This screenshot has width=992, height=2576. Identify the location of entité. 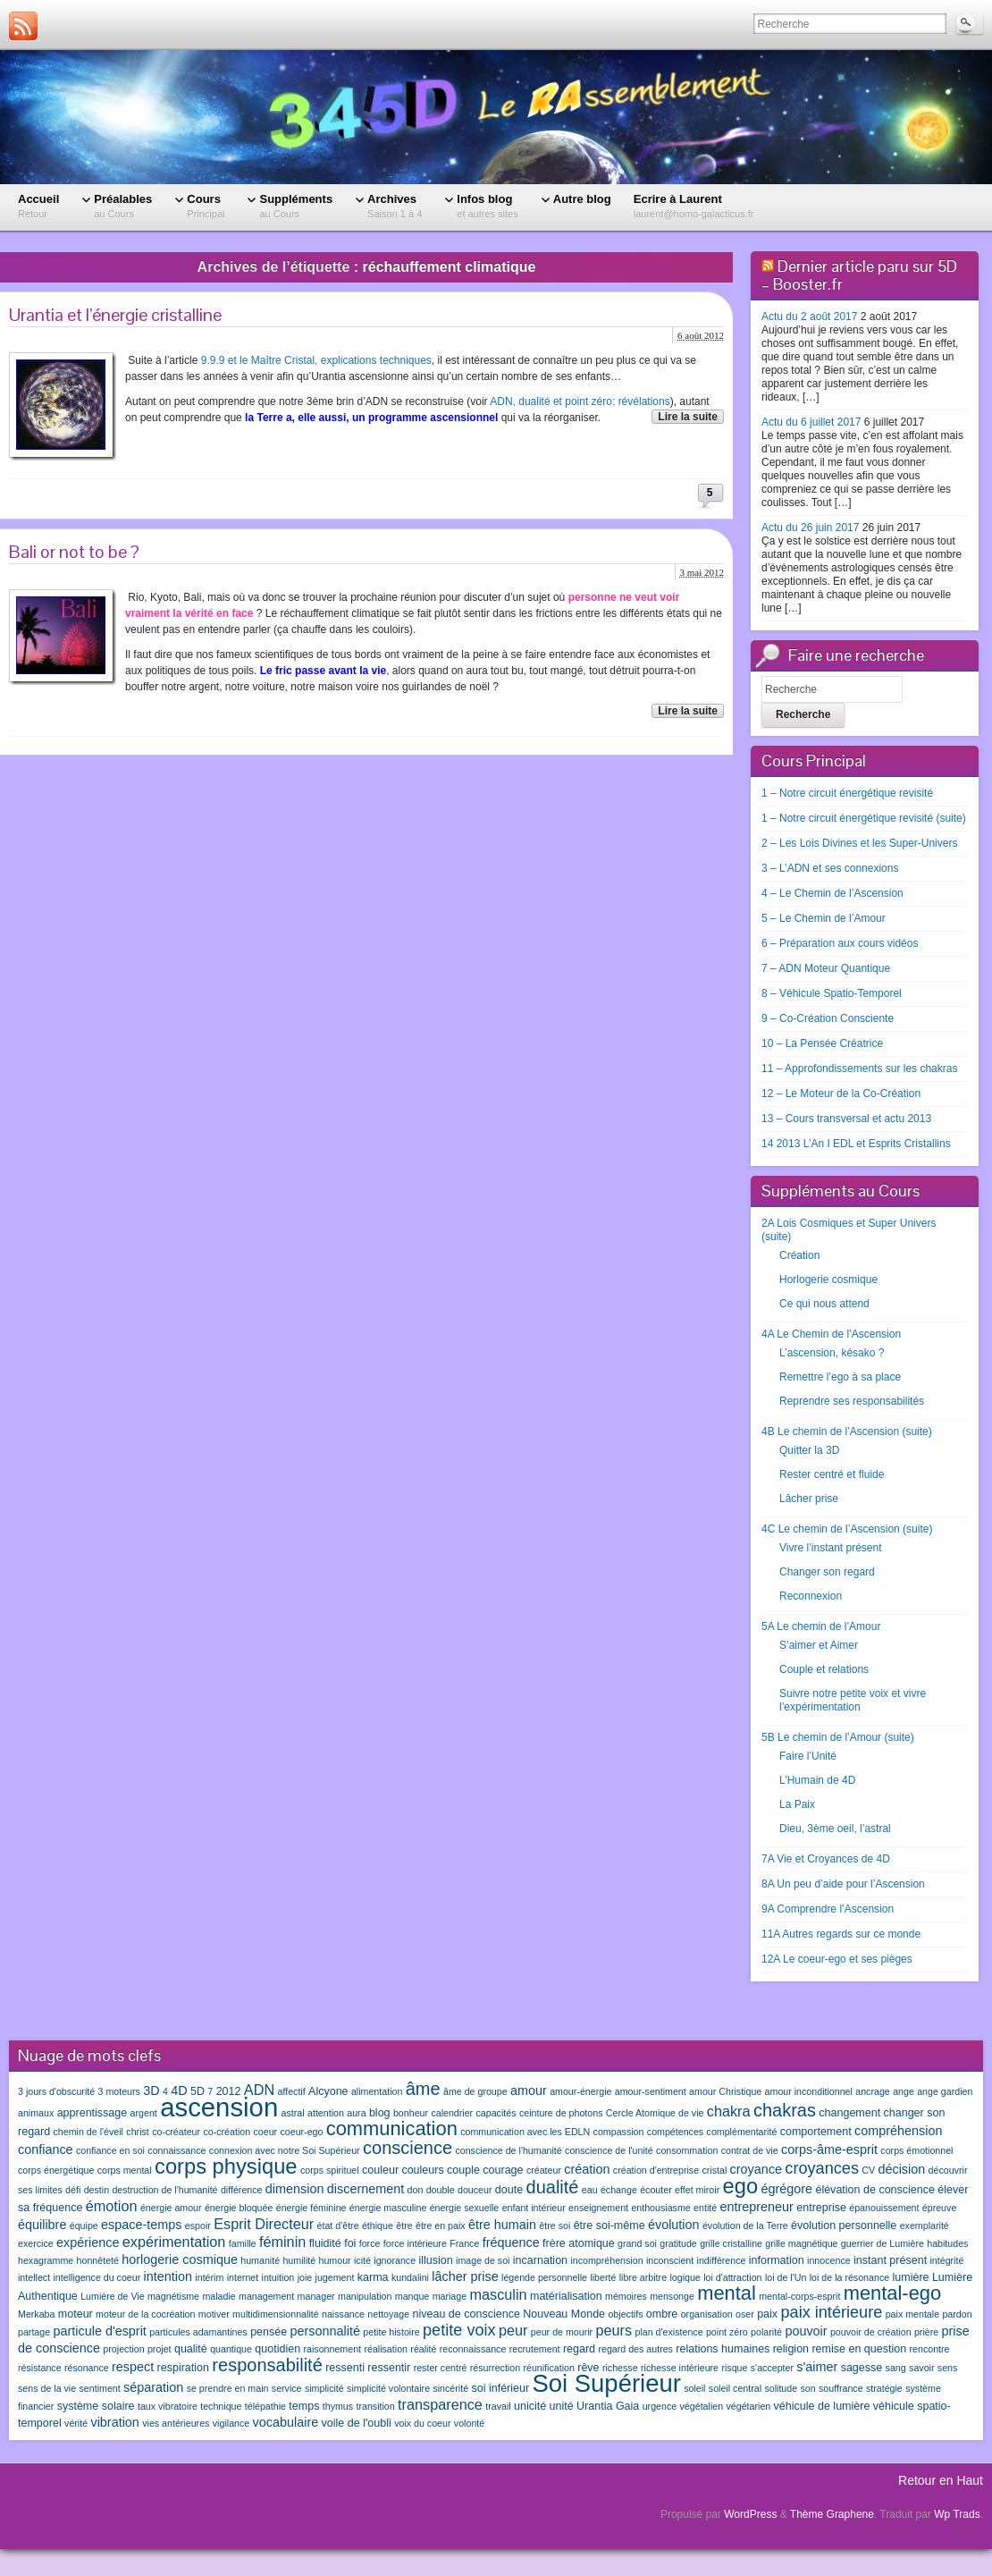
(705, 2207).